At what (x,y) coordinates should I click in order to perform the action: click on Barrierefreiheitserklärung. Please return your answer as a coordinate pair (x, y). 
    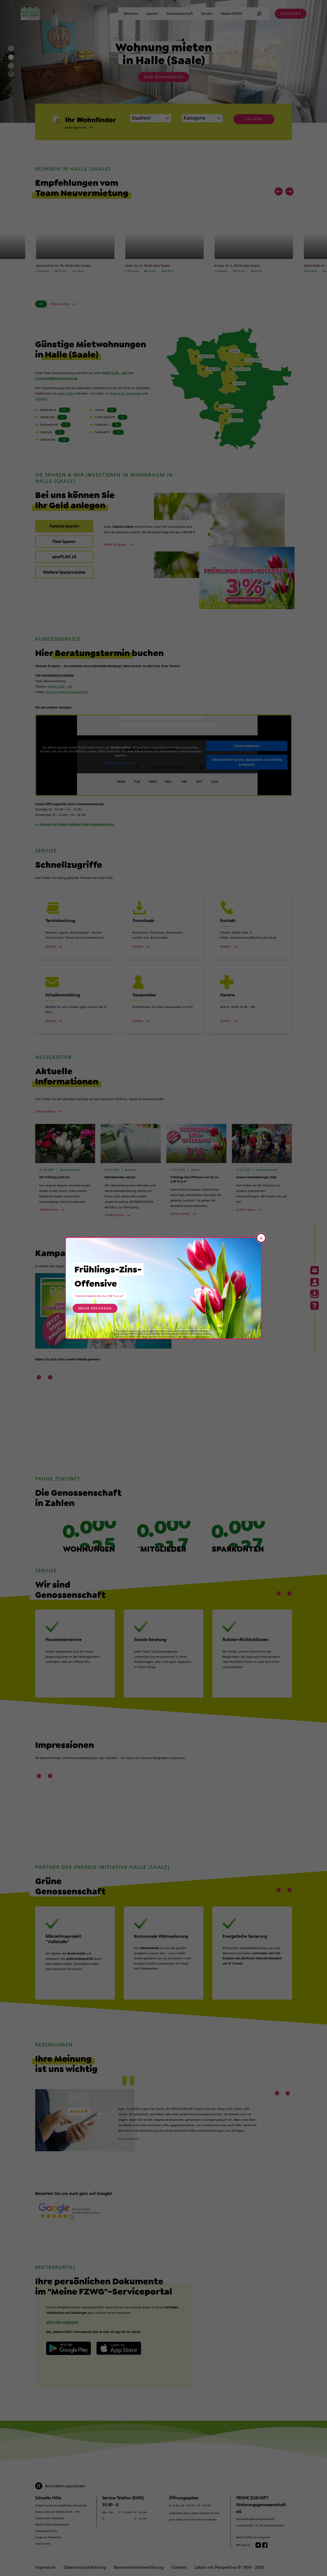
    Looking at the image, I should click on (139, 2567).